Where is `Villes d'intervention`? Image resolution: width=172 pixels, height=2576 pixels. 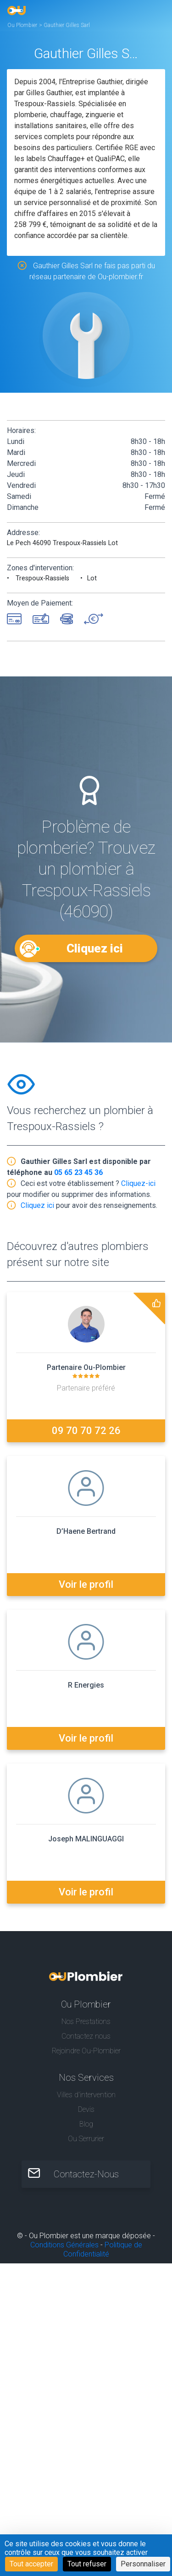
Villes d'intervention is located at coordinates (86, 2094).